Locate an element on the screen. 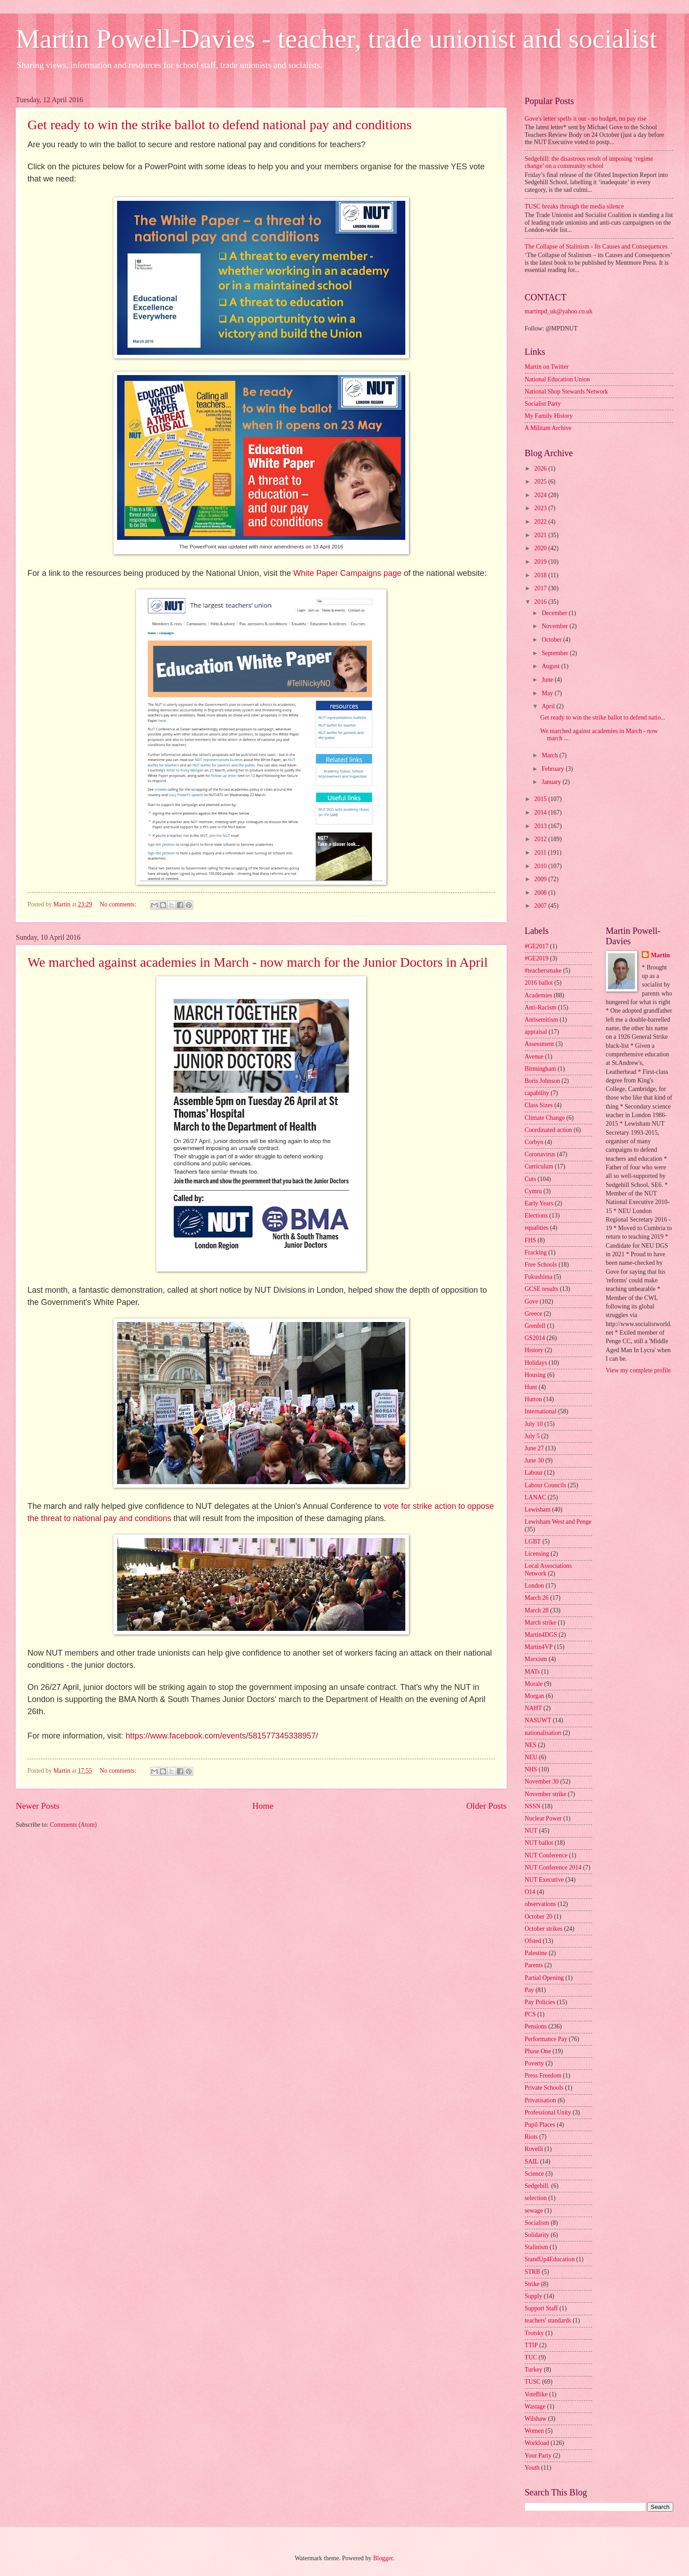  No comments: is located at coordinates (119, 904).